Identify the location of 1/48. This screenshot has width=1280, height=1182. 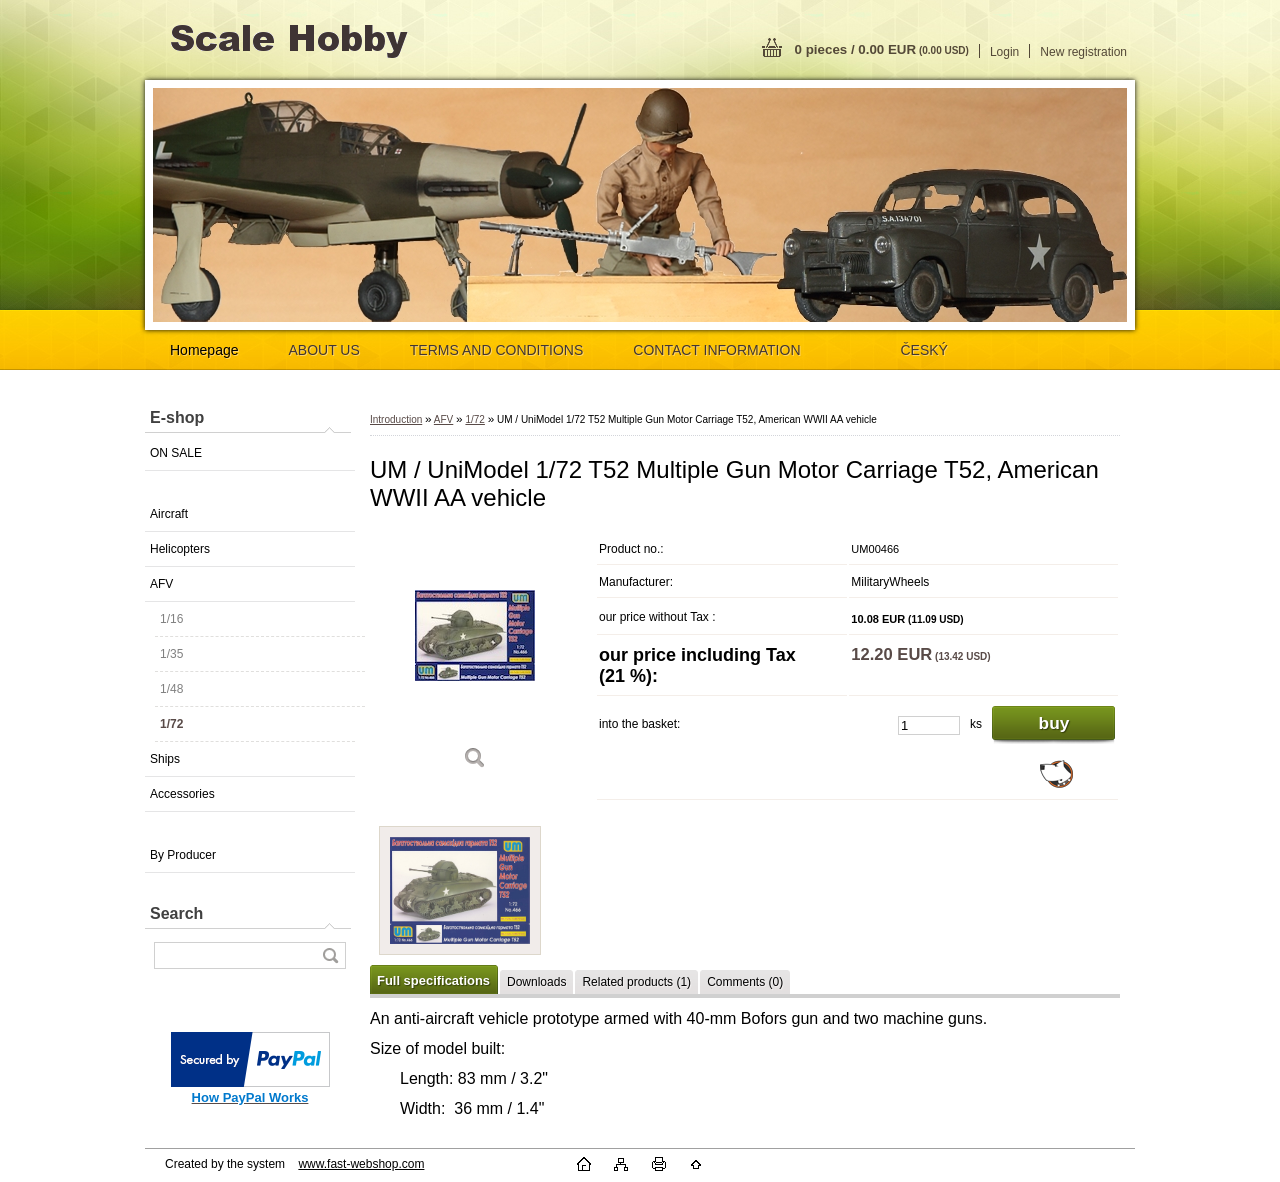
(171, 689).